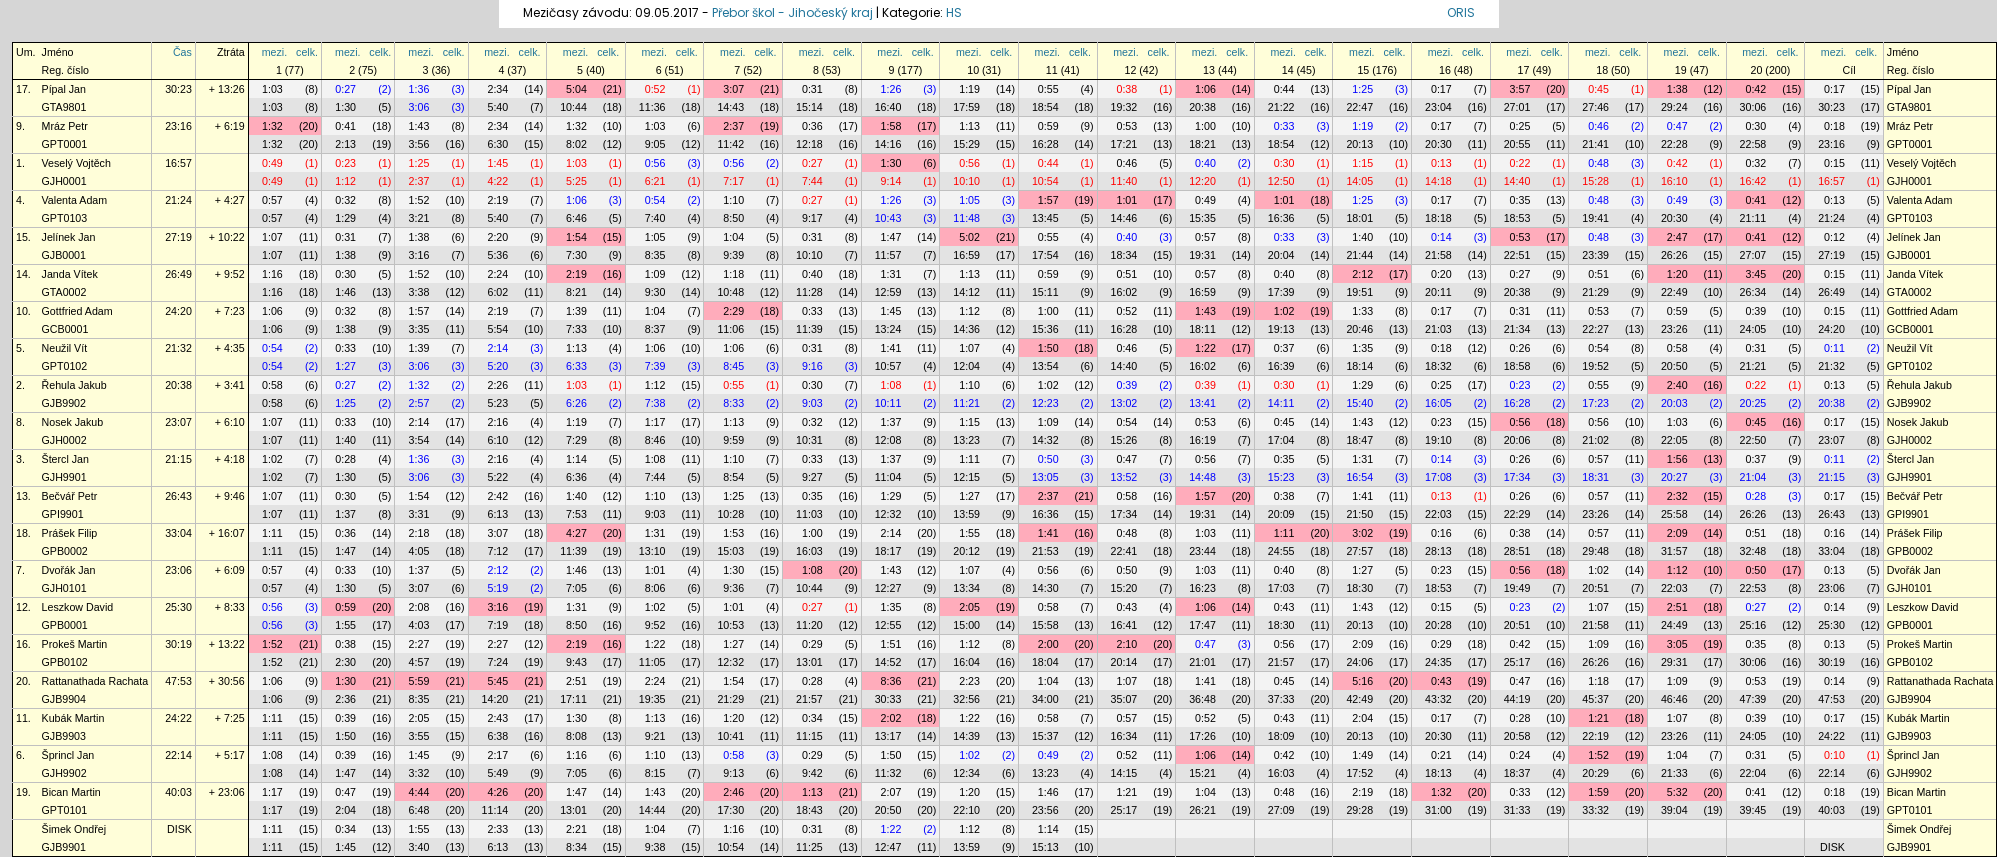 The width and height of the screenshot is (1997, 857). Describe the element at coordinates (888, 218) in the screenshot. I see `10:43` at that location.